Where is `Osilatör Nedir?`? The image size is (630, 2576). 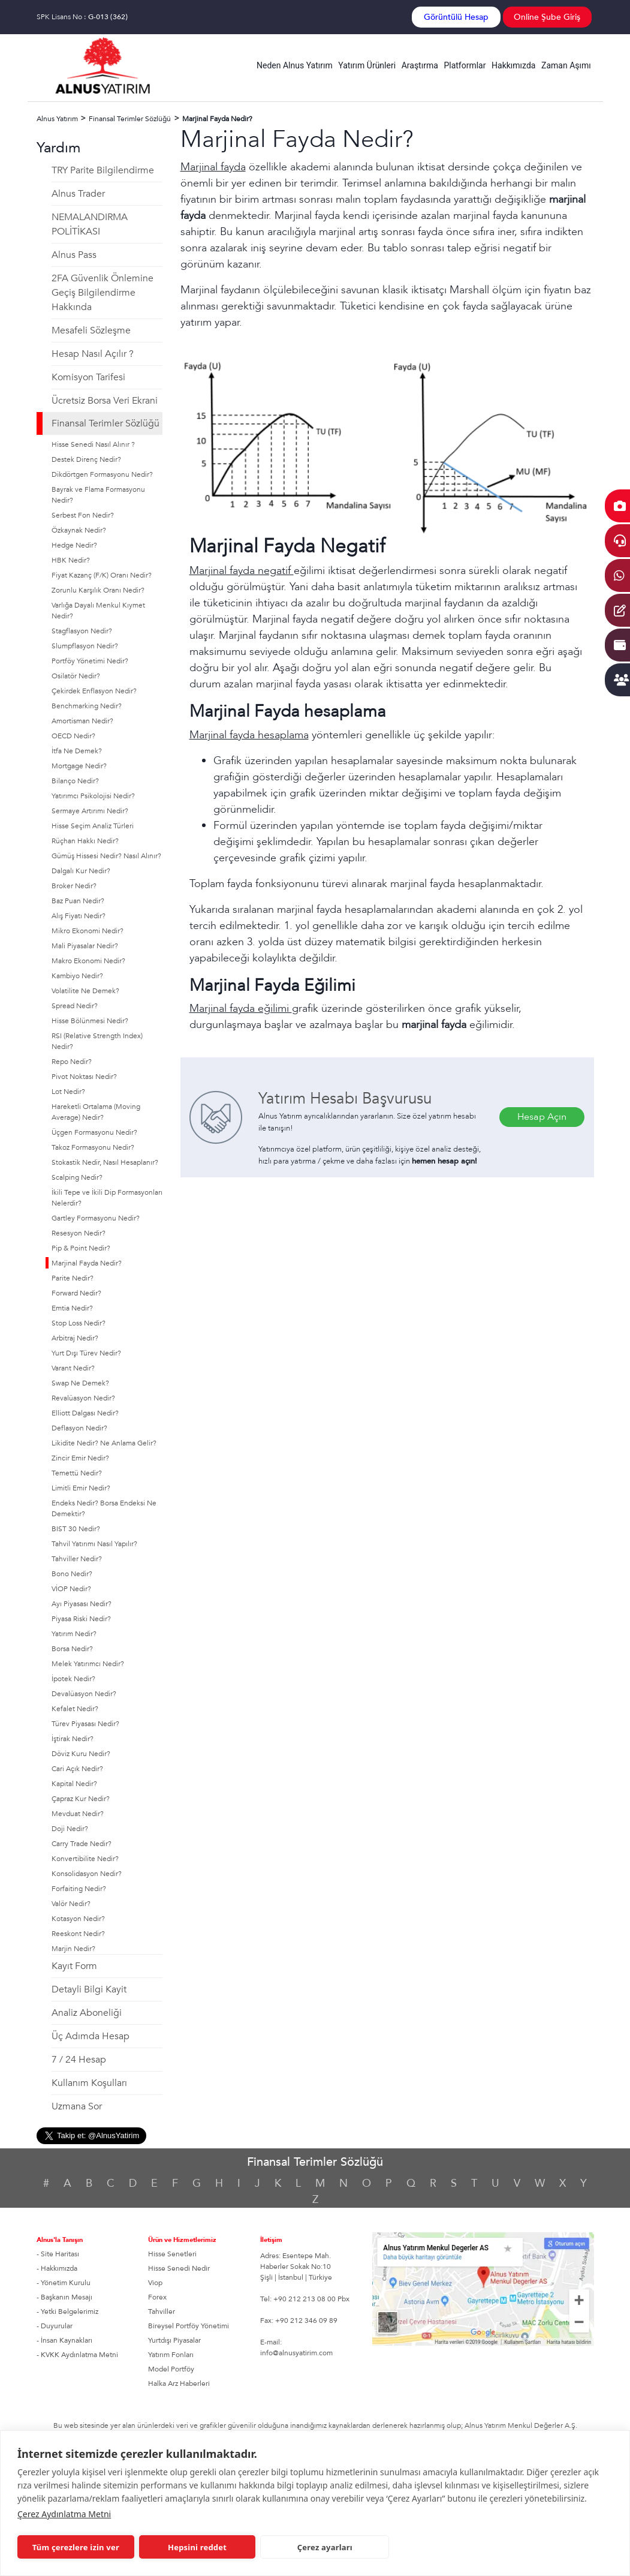
Osilatör Nedir? is located at coordinates (76, 676).